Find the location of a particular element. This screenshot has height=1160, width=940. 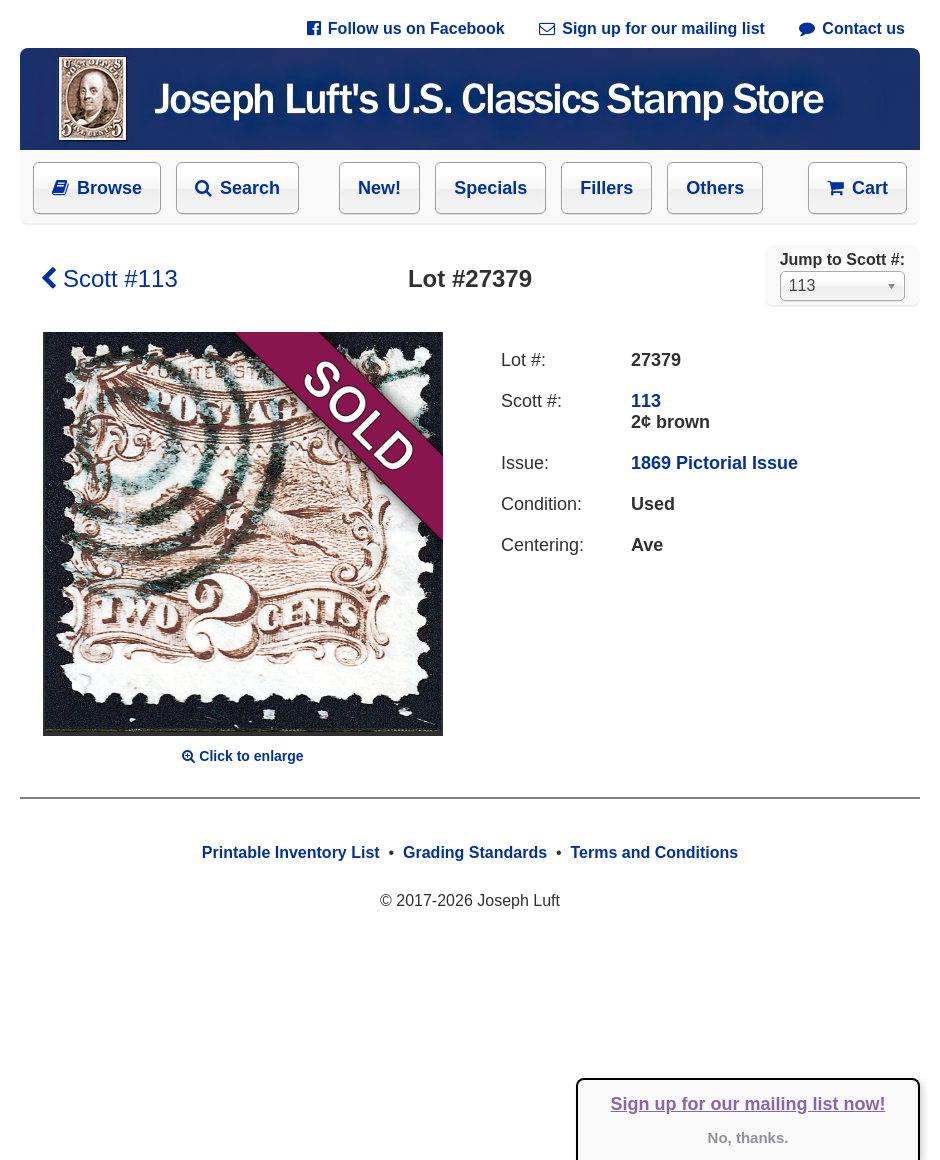

Terms and Conditions is located at coordinates (654, 852).